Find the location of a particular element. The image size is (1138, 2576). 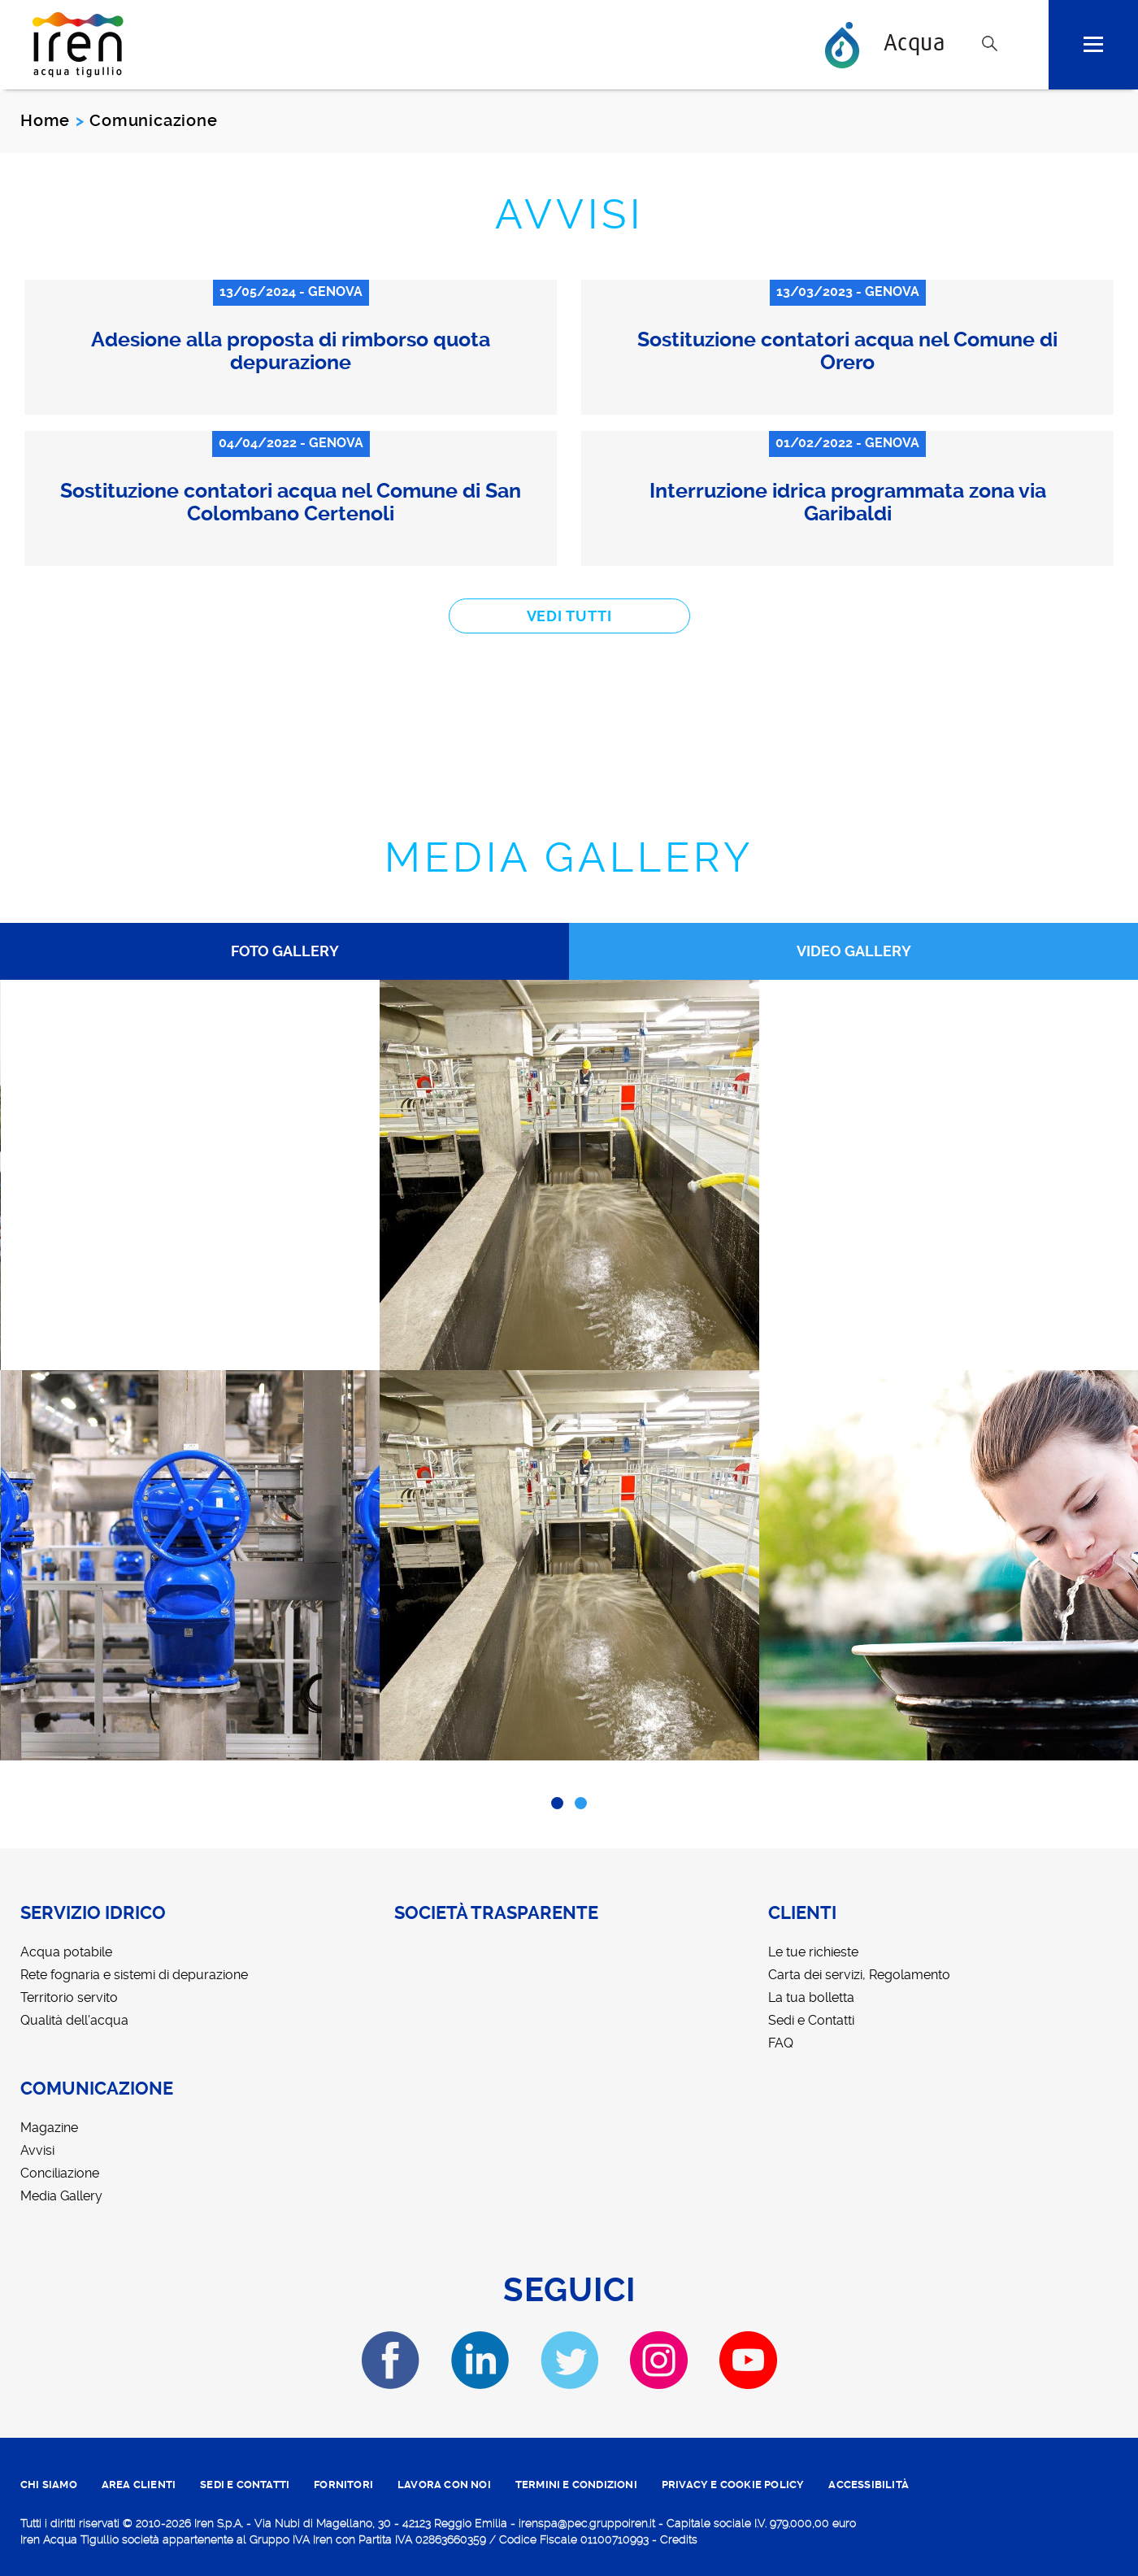

lavora con noi is located at coordinates (444, 2484).